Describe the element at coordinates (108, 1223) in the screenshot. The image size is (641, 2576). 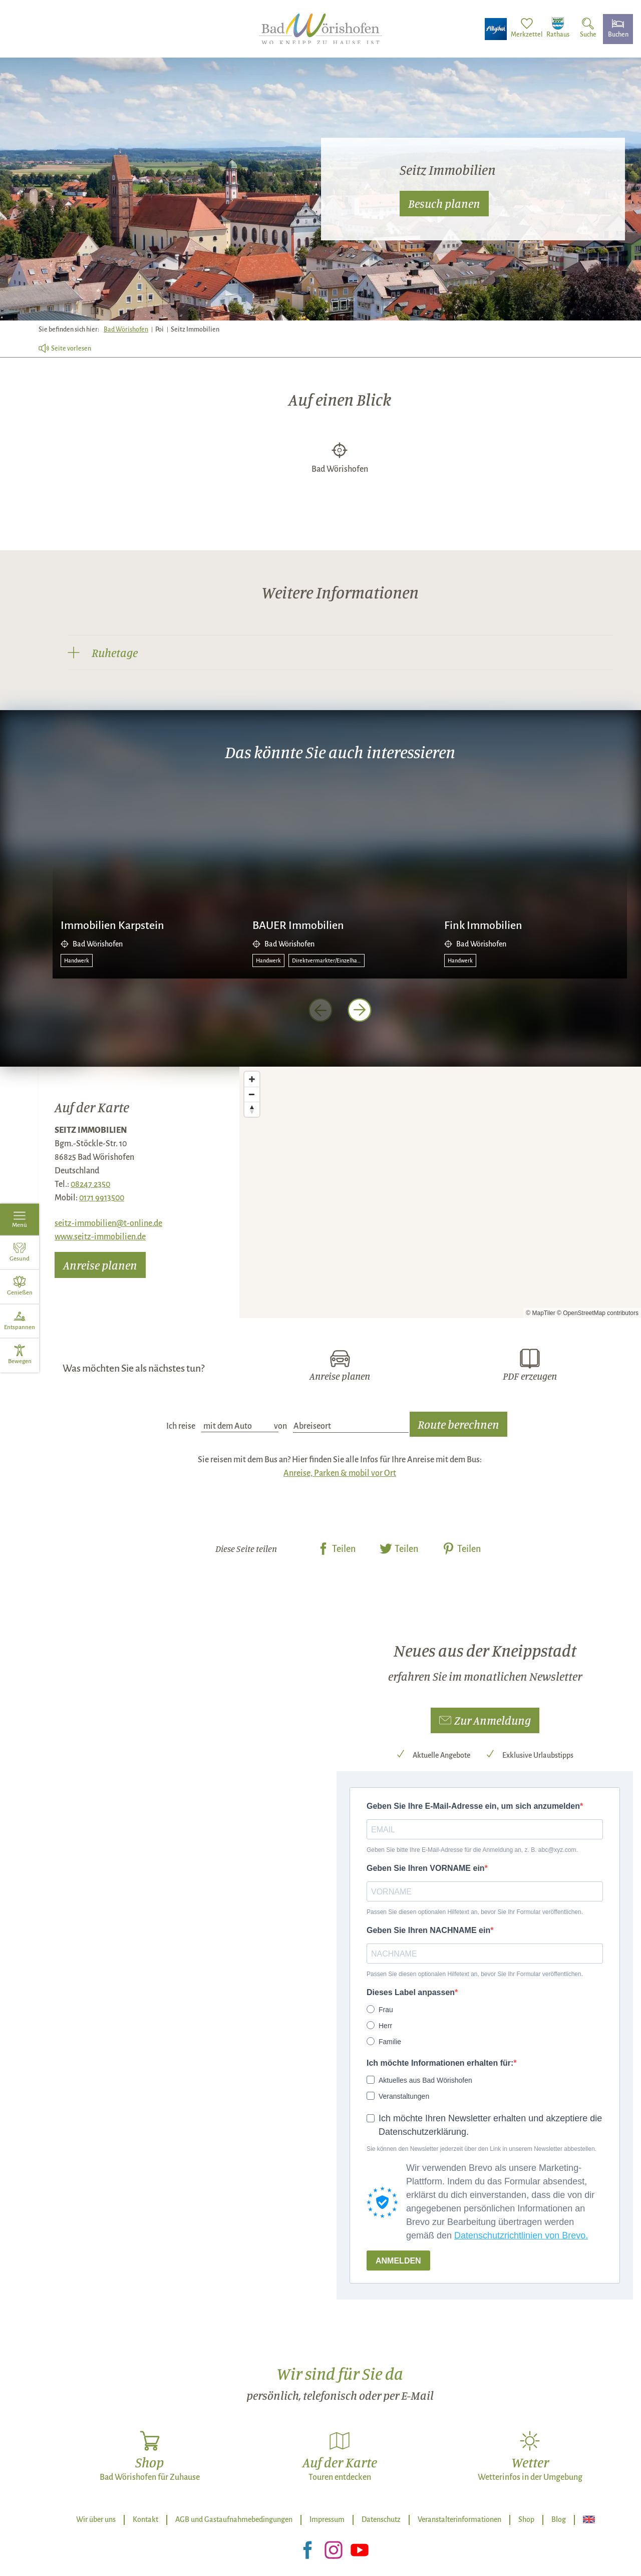
I see `seitz-immobilien@t-online.de` at that location.